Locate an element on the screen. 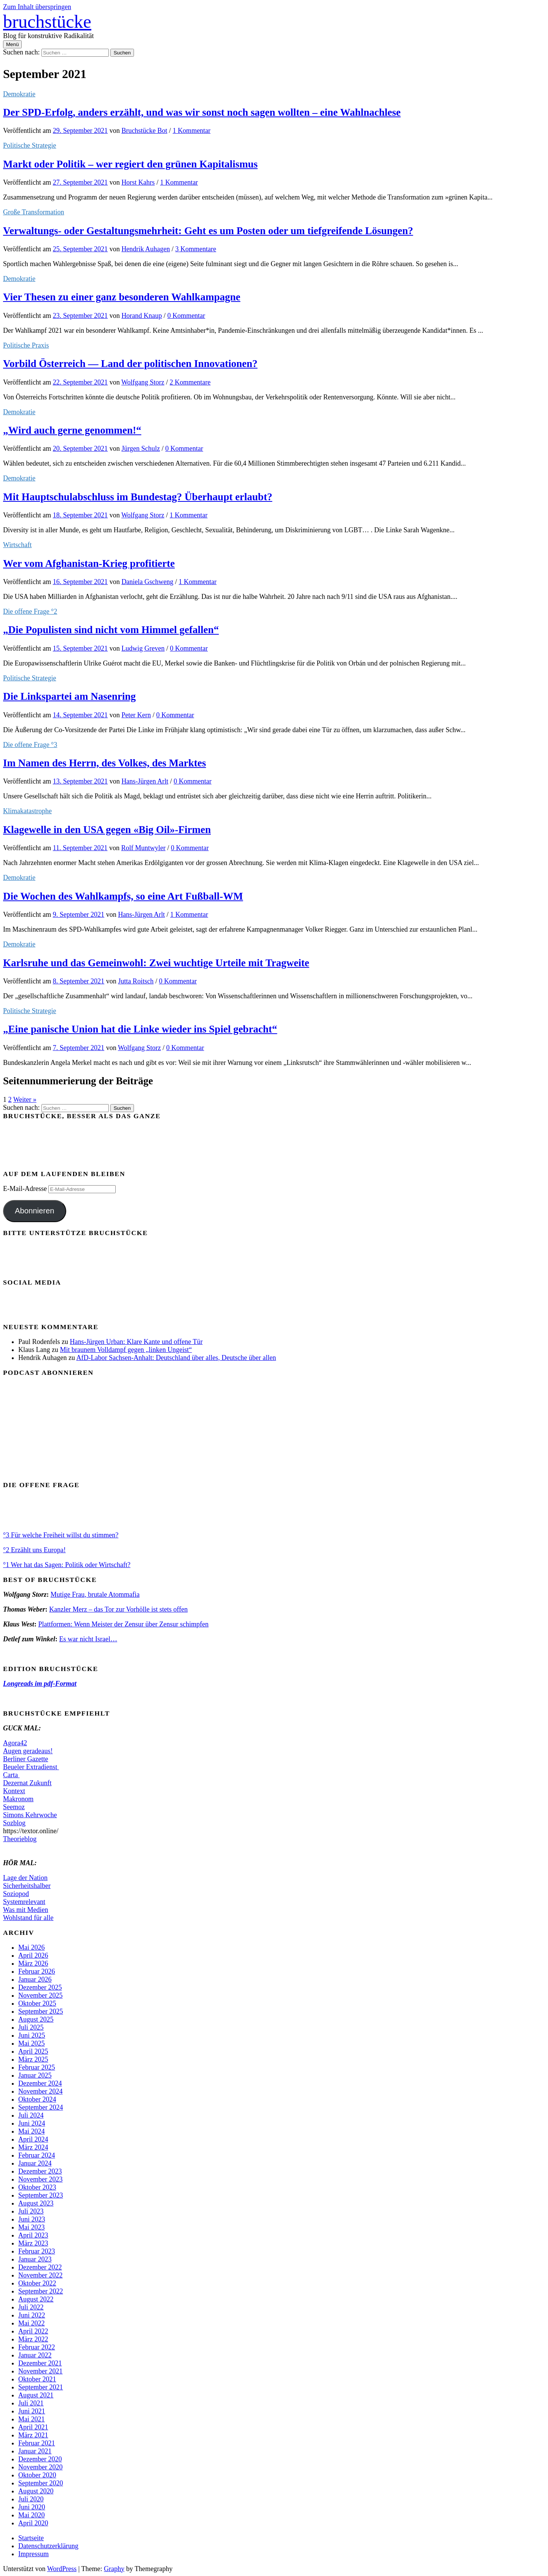 The image size is (548, 2576). Juni 2021 is located at coordinates (31, 2411).